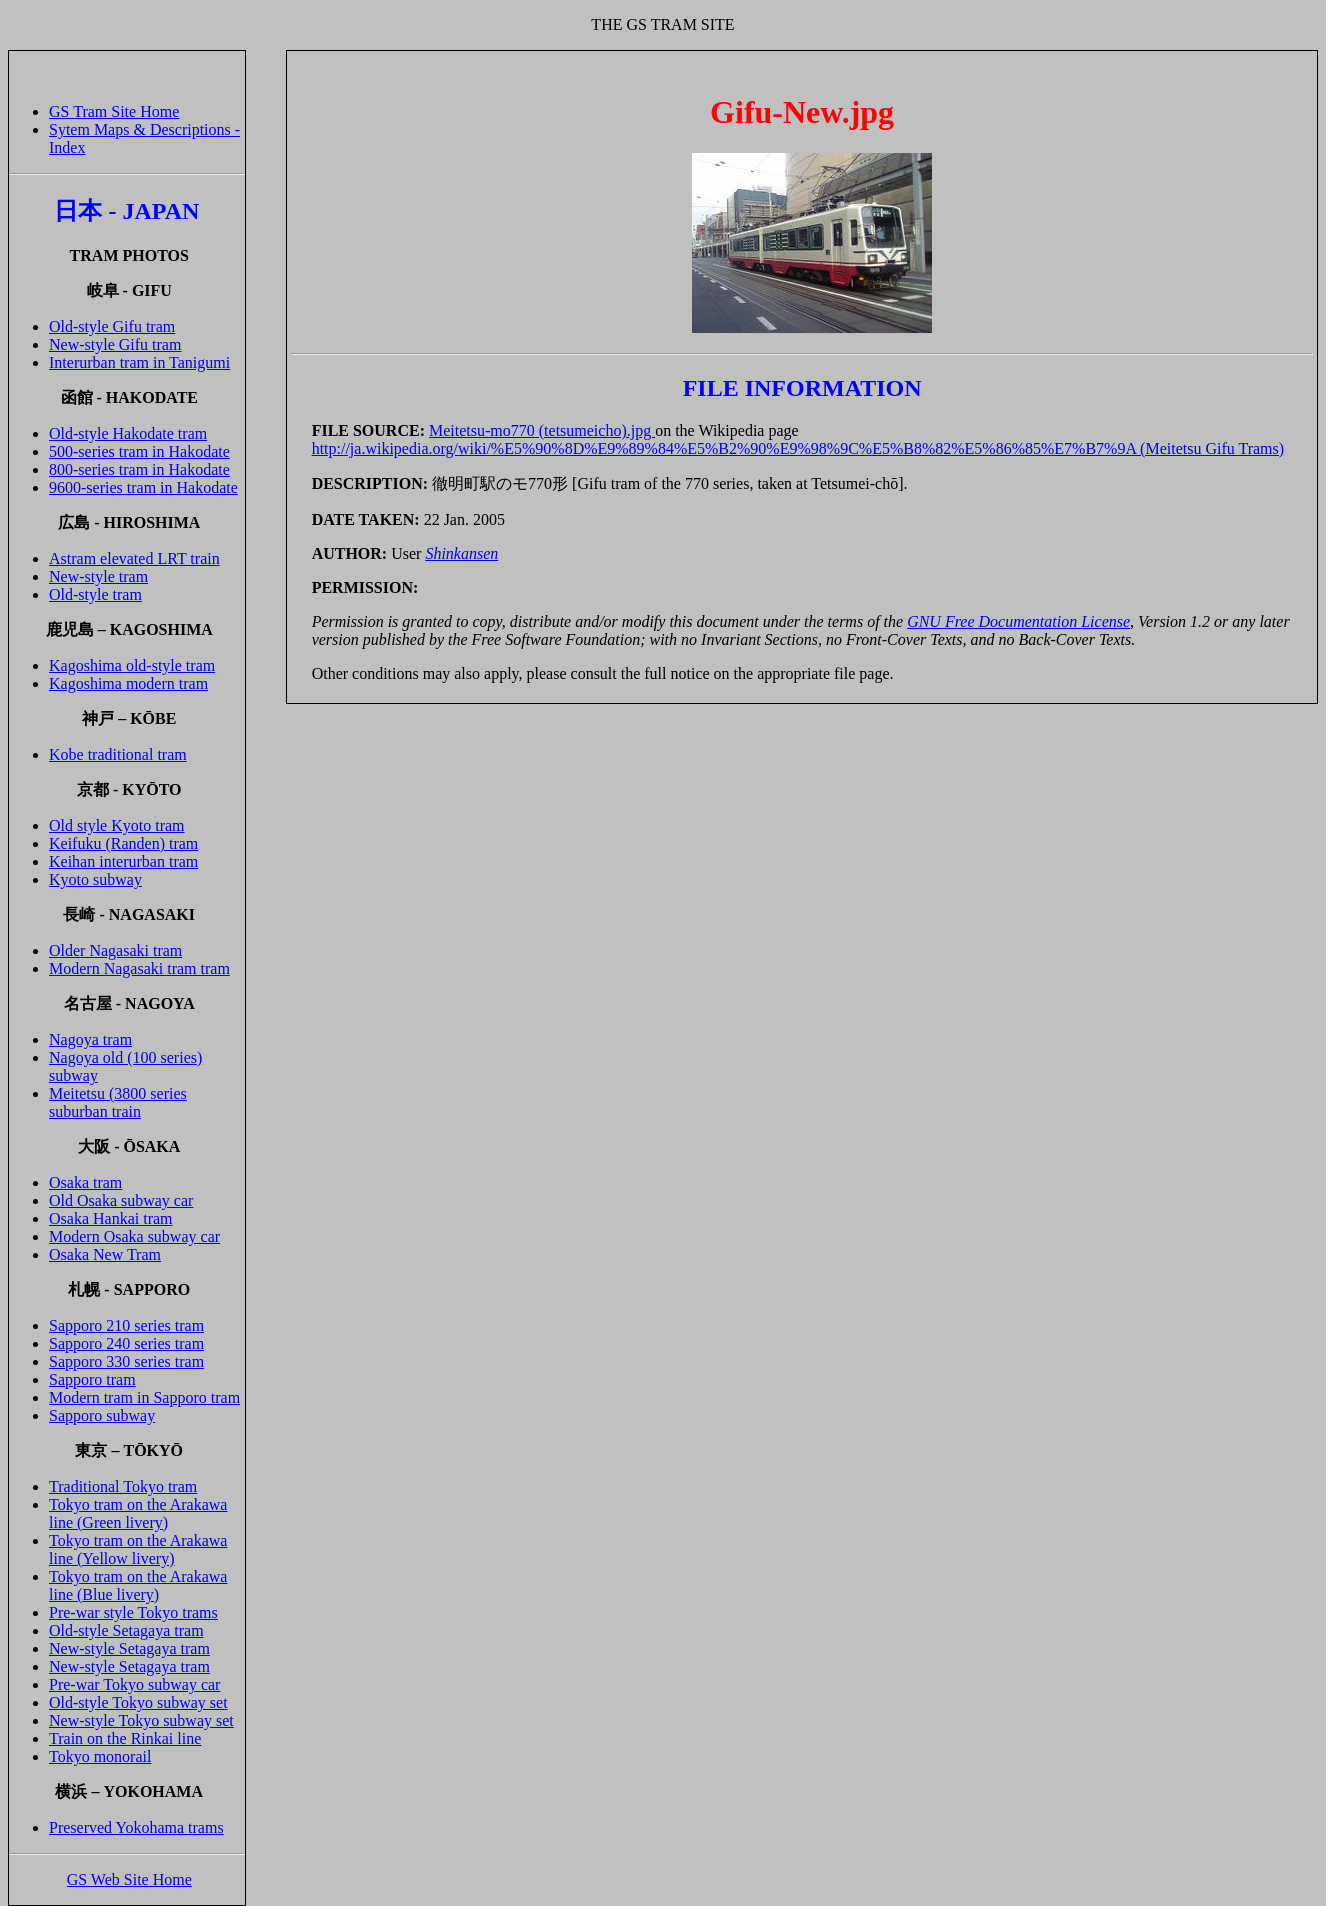 This screenshot has width=1326, height=1906. I want to click on New-style Gifu tram, so click(115, 344).